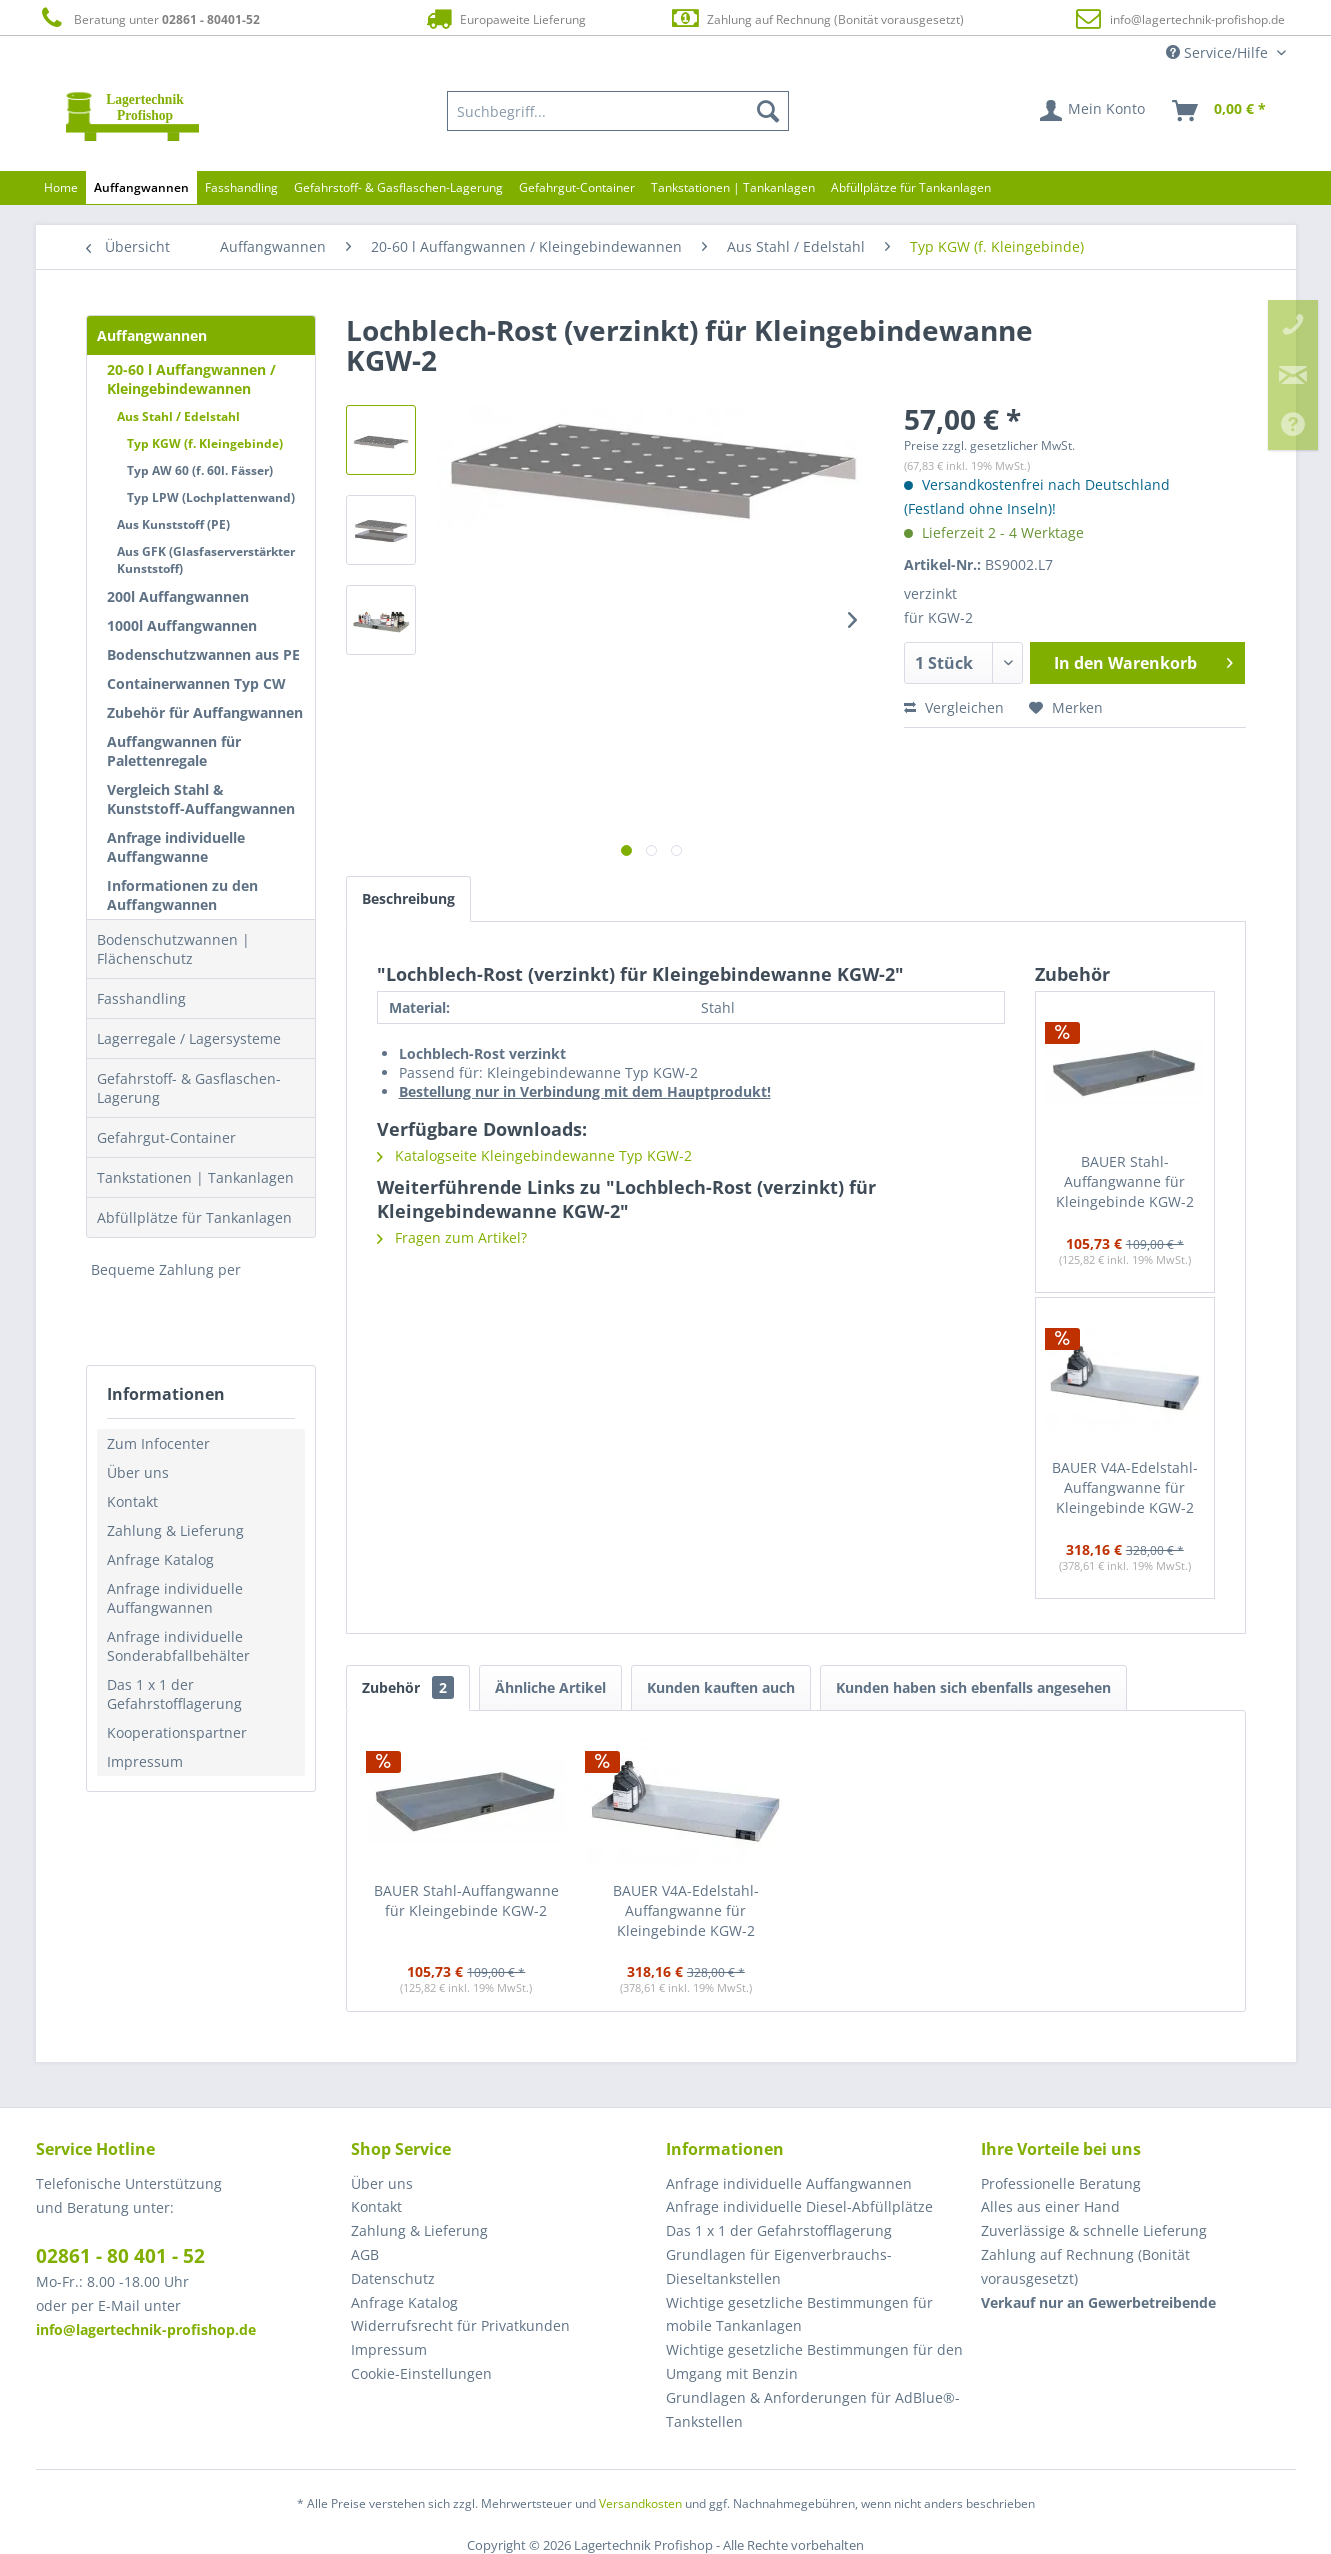  What do you see at coordinates (206, 560) in the screenshot?
I see `Aus GFK (Glasfaserverstärkter Kunststoff)` at bounding box center [206, 560].